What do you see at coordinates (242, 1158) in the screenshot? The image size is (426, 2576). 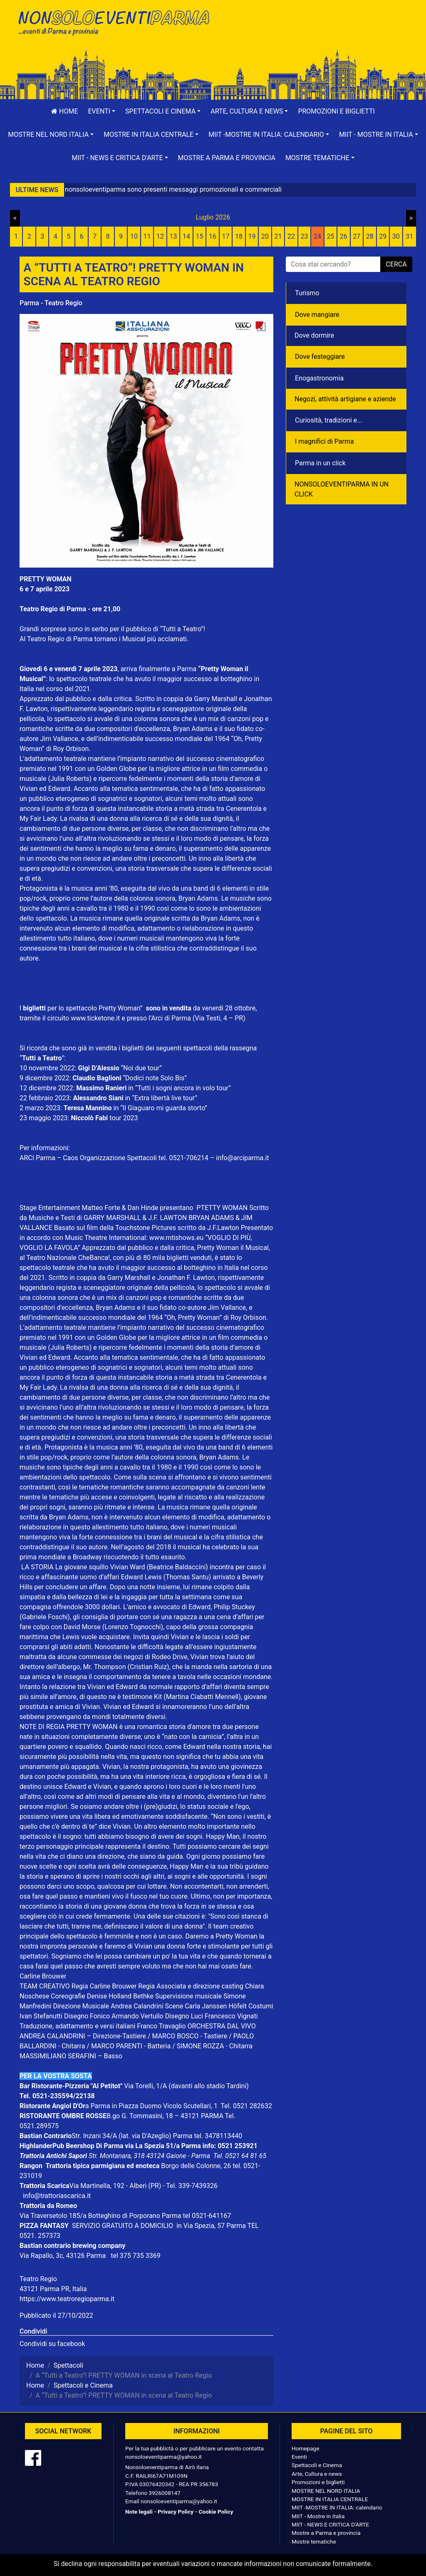 I see `info@arciparma.it` at bounding box center [242, 1158].